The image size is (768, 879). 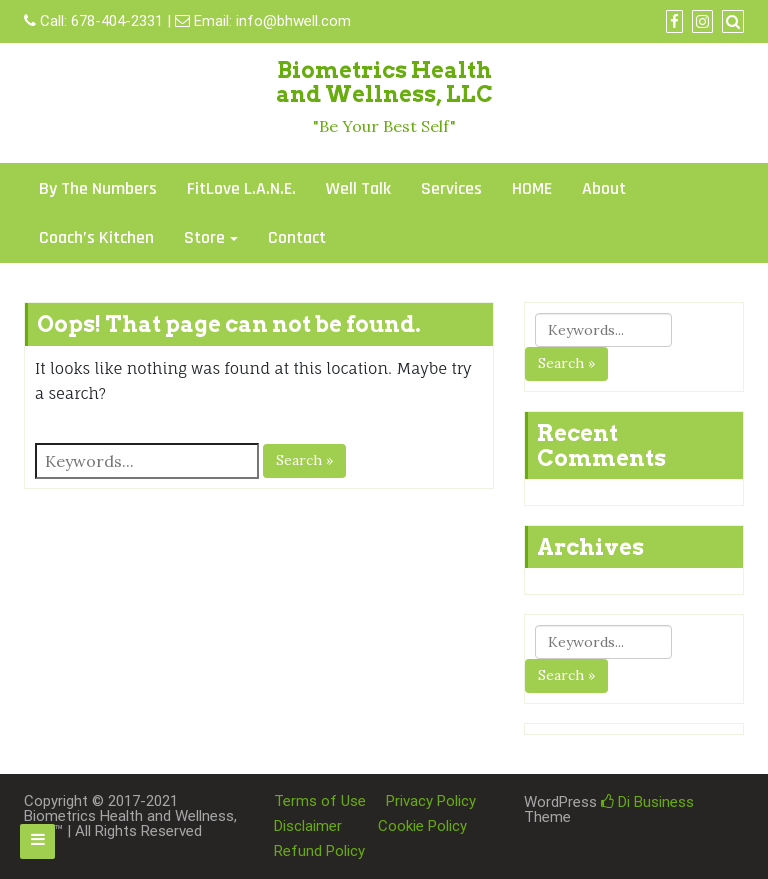 What do you see at coordinates (647, 802) in the screenshot?
I see `Di Business` at bounding box center [647, 802].